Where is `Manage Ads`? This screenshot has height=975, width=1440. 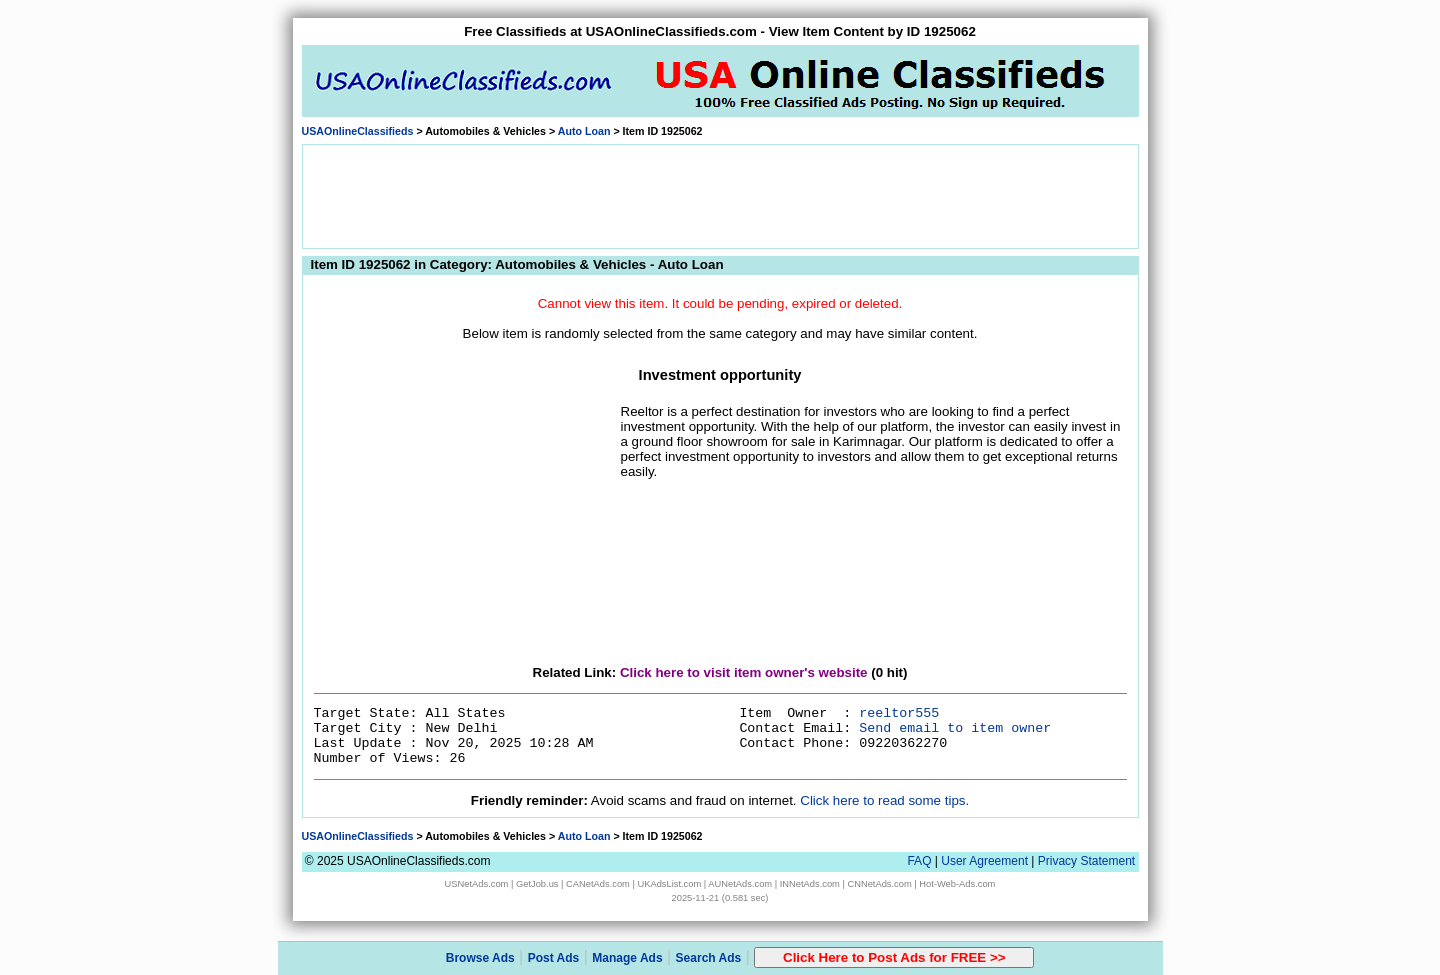 Manage Ads is located at coordinates (627, 958).